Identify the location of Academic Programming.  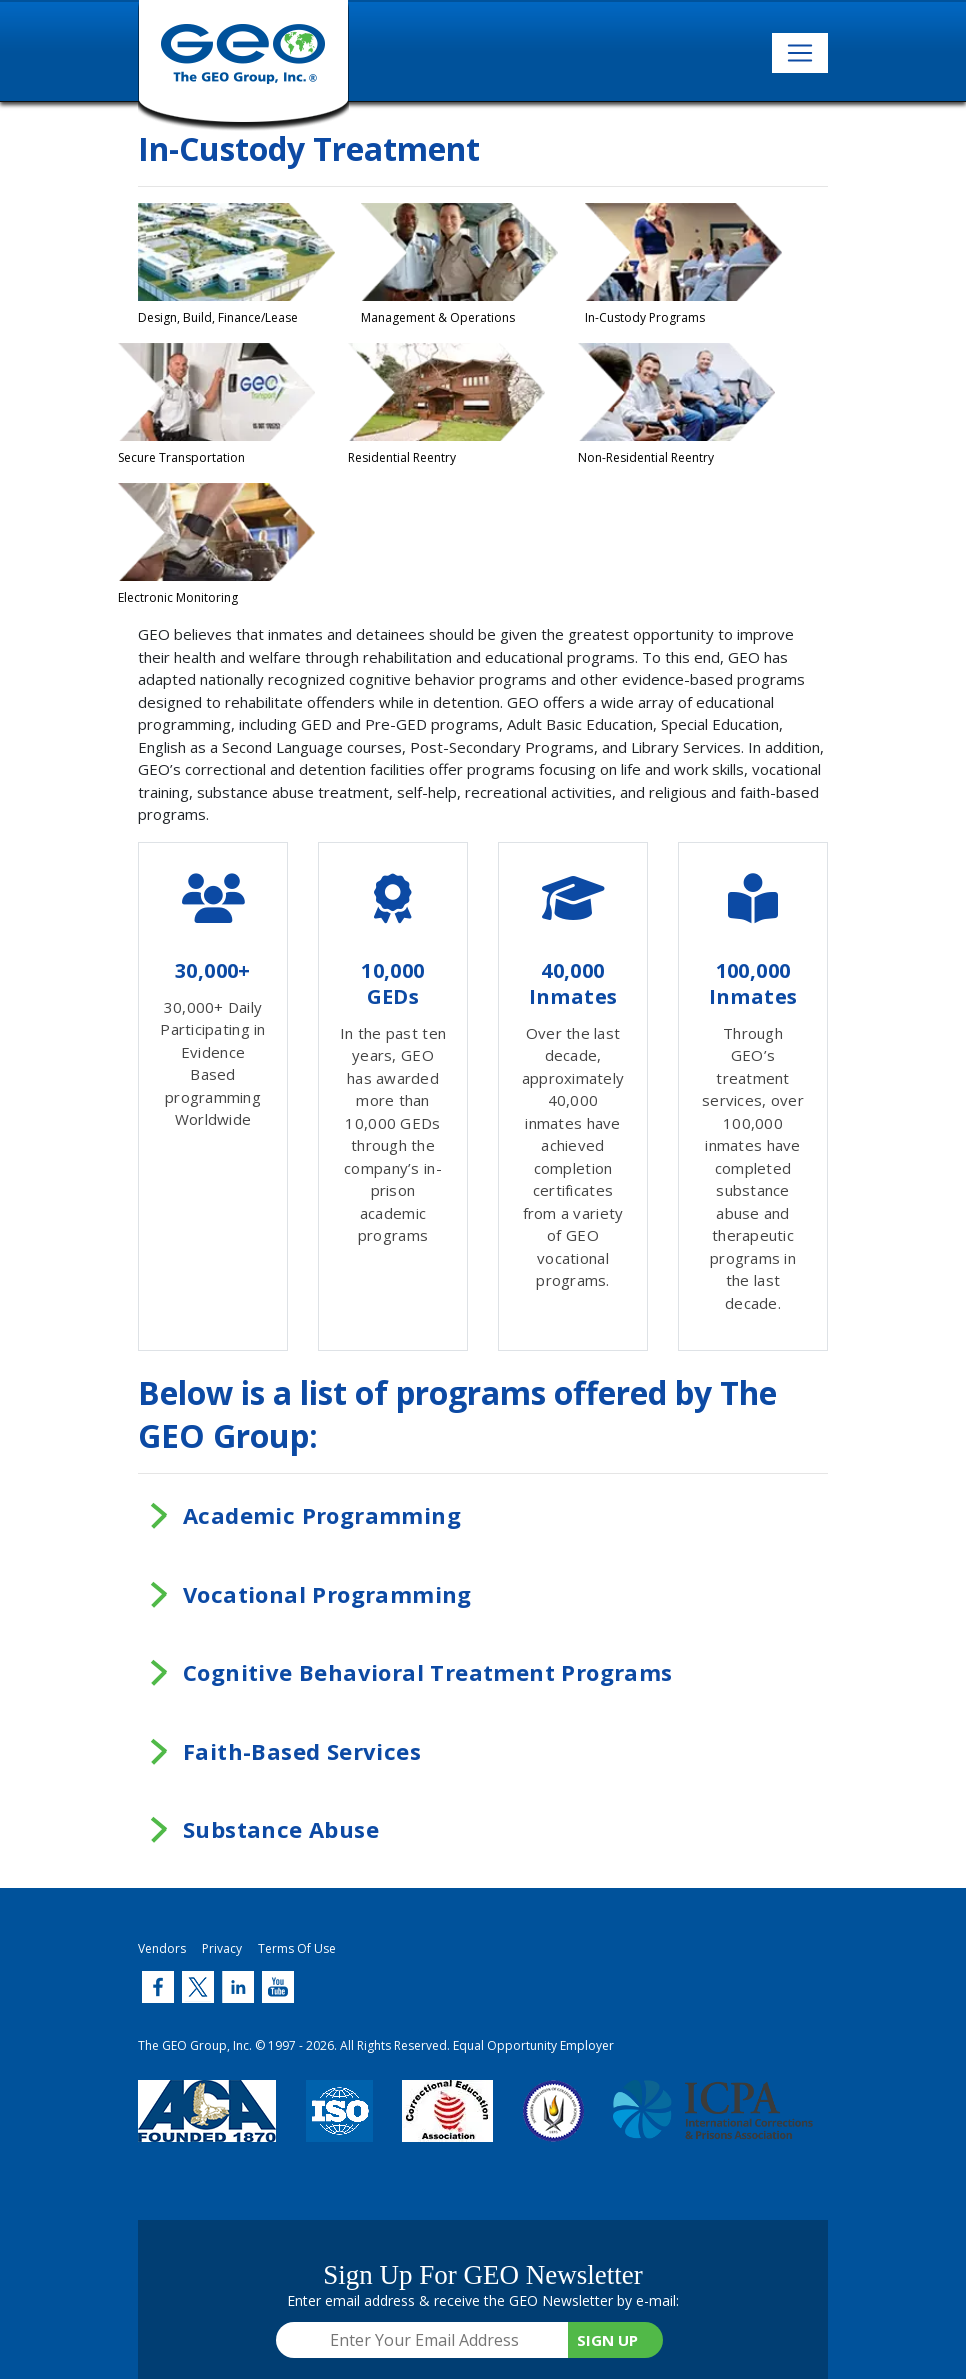
(322, 1515).